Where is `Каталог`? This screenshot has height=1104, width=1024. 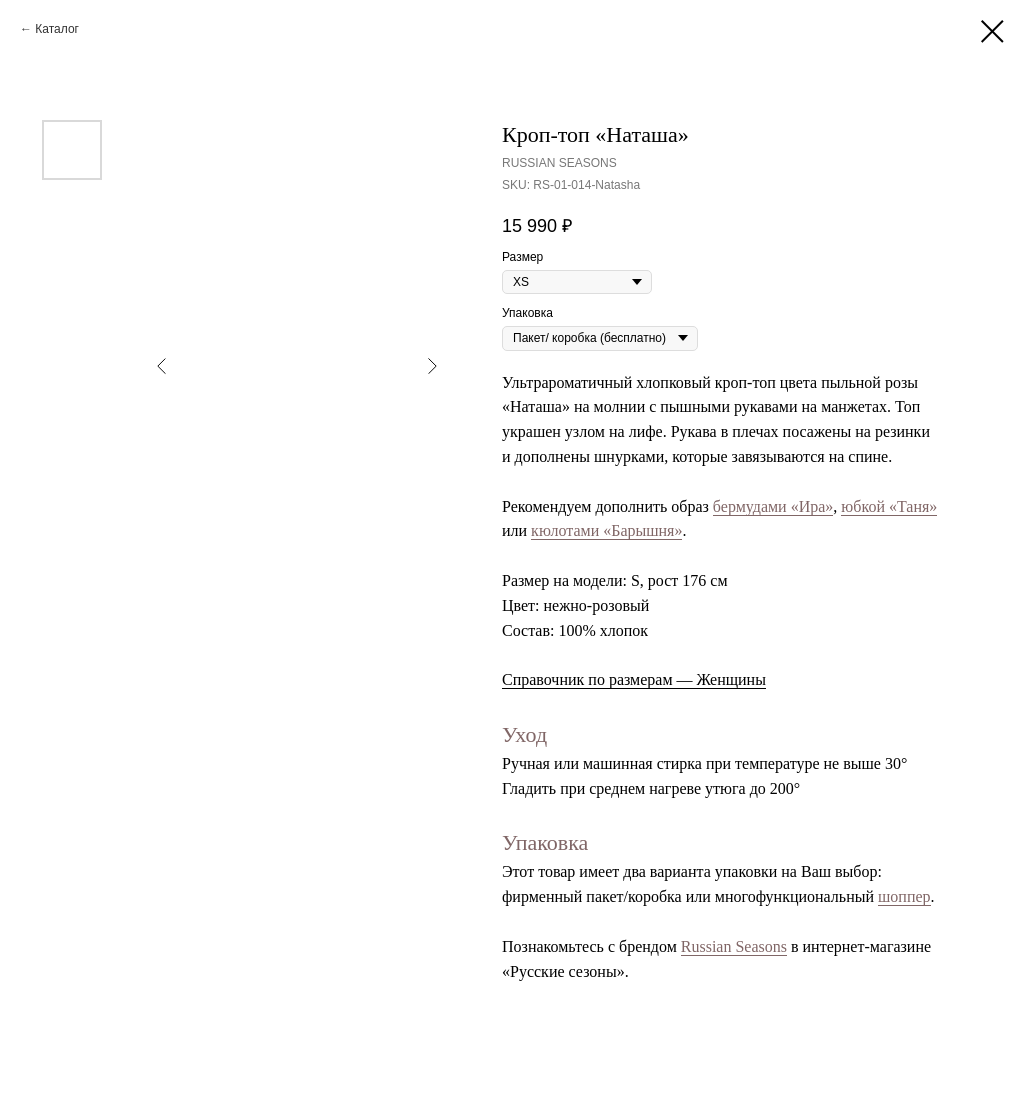 Каталог is located at coordinates (57, 29).